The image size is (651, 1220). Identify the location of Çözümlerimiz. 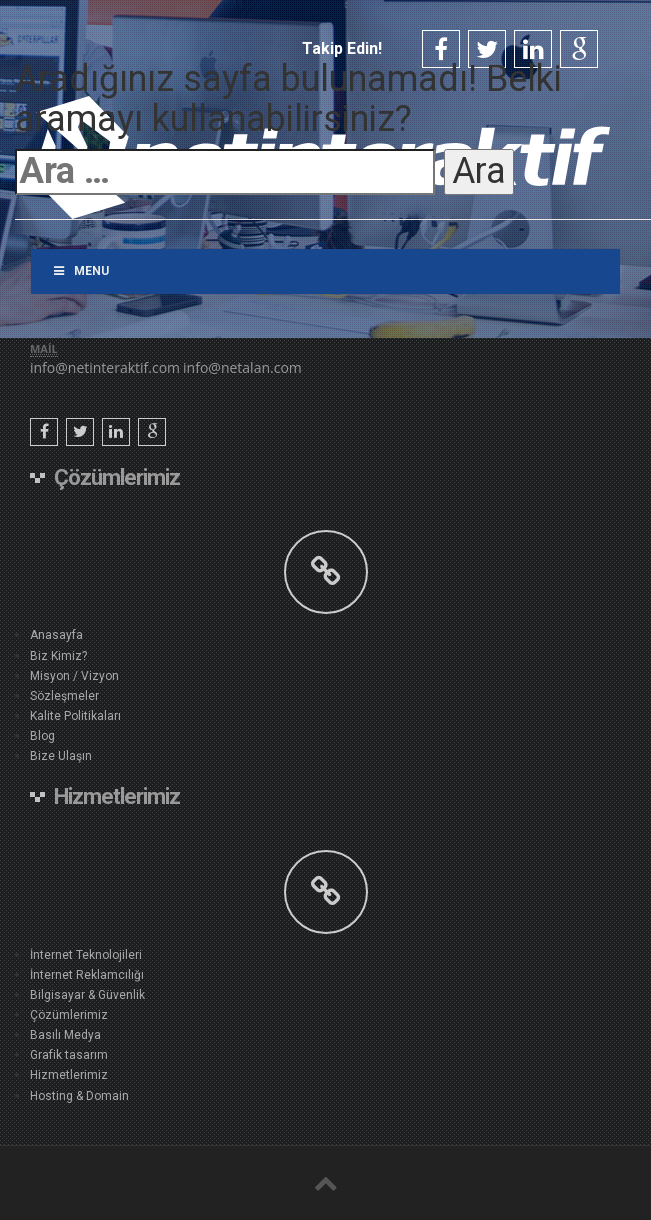
(69, 1015).